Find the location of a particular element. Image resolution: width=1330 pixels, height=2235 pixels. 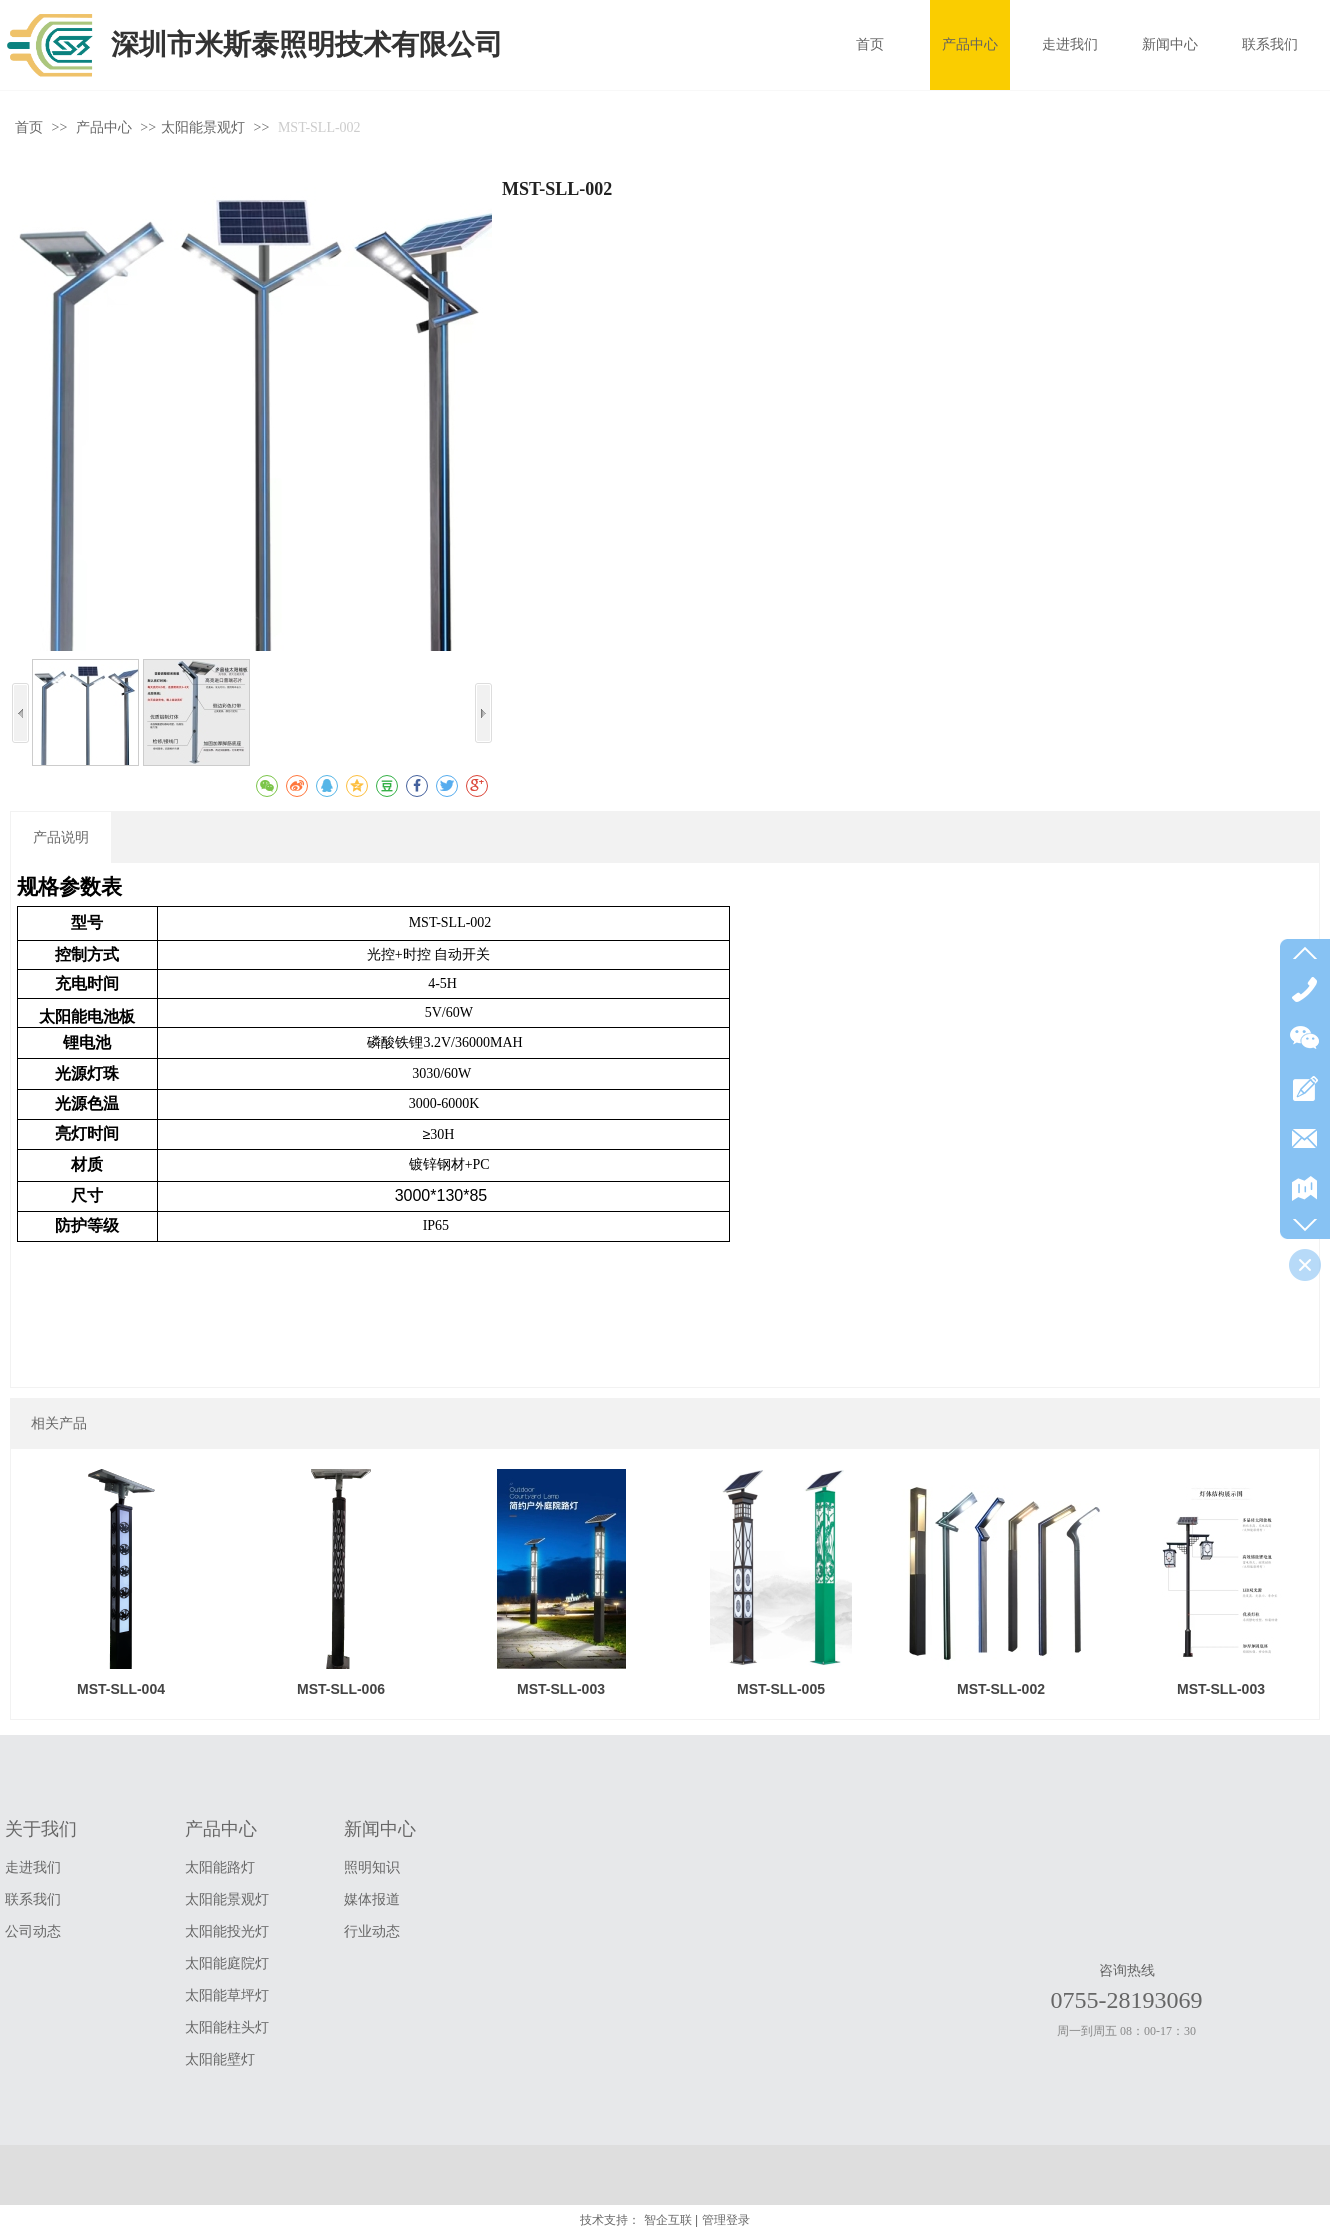

MST-SLL-005 is located at coordinates (781, 1689).